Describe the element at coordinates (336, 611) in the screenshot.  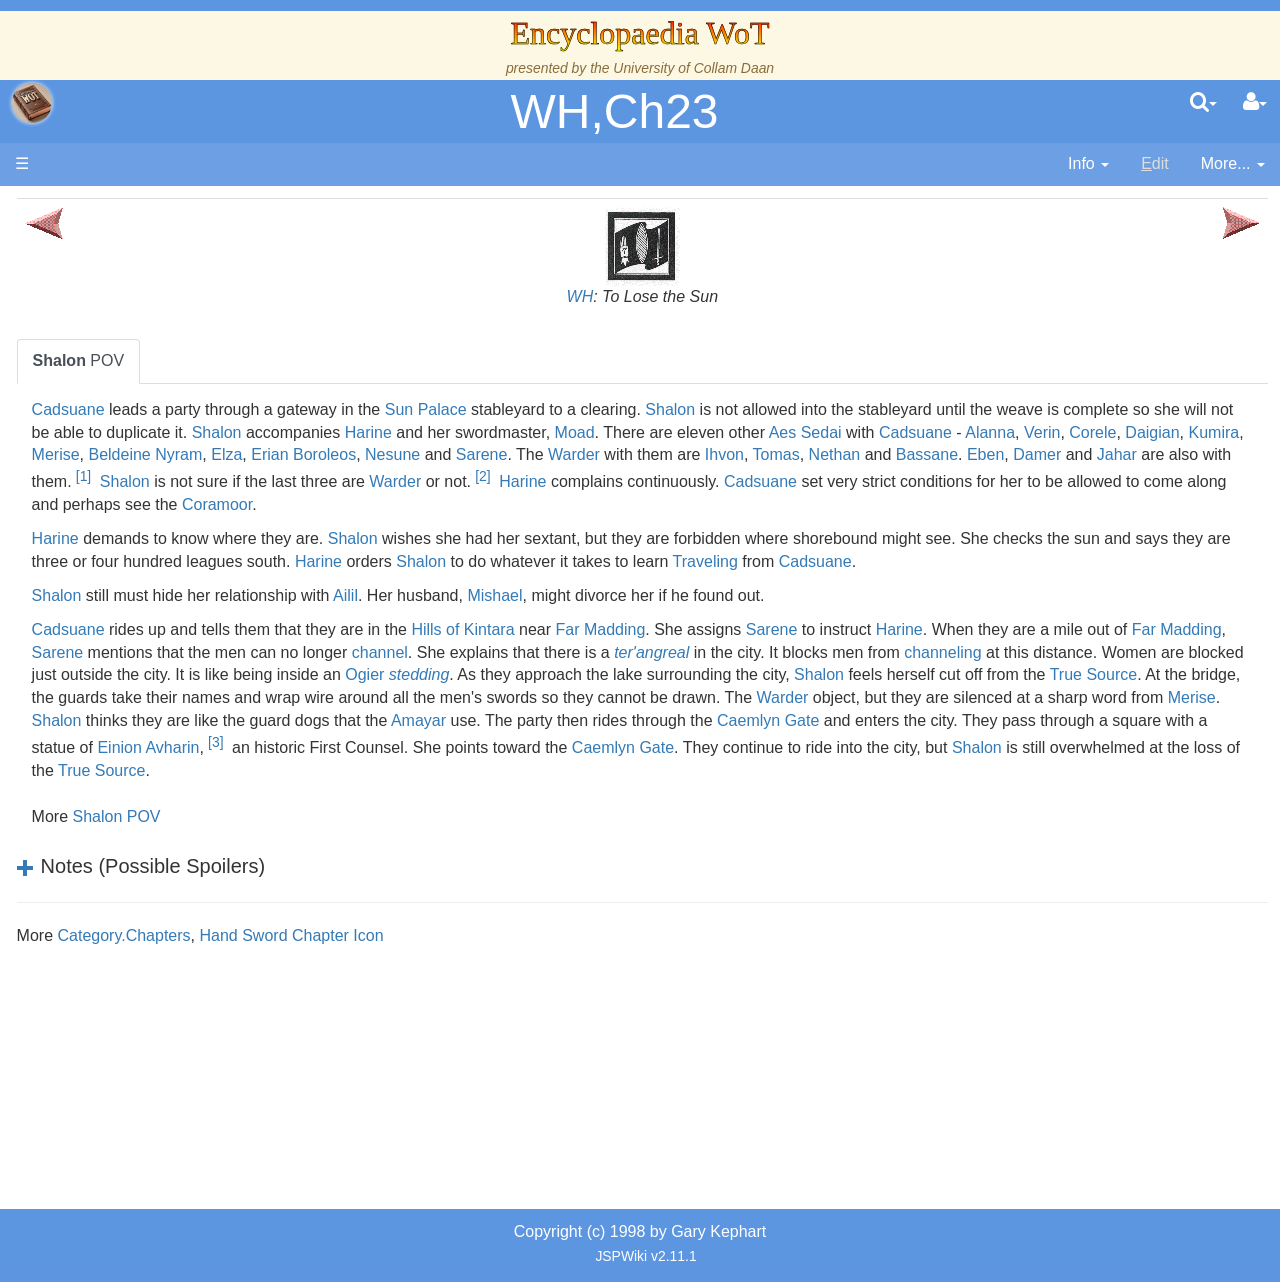
I see `Traveling` at that location.